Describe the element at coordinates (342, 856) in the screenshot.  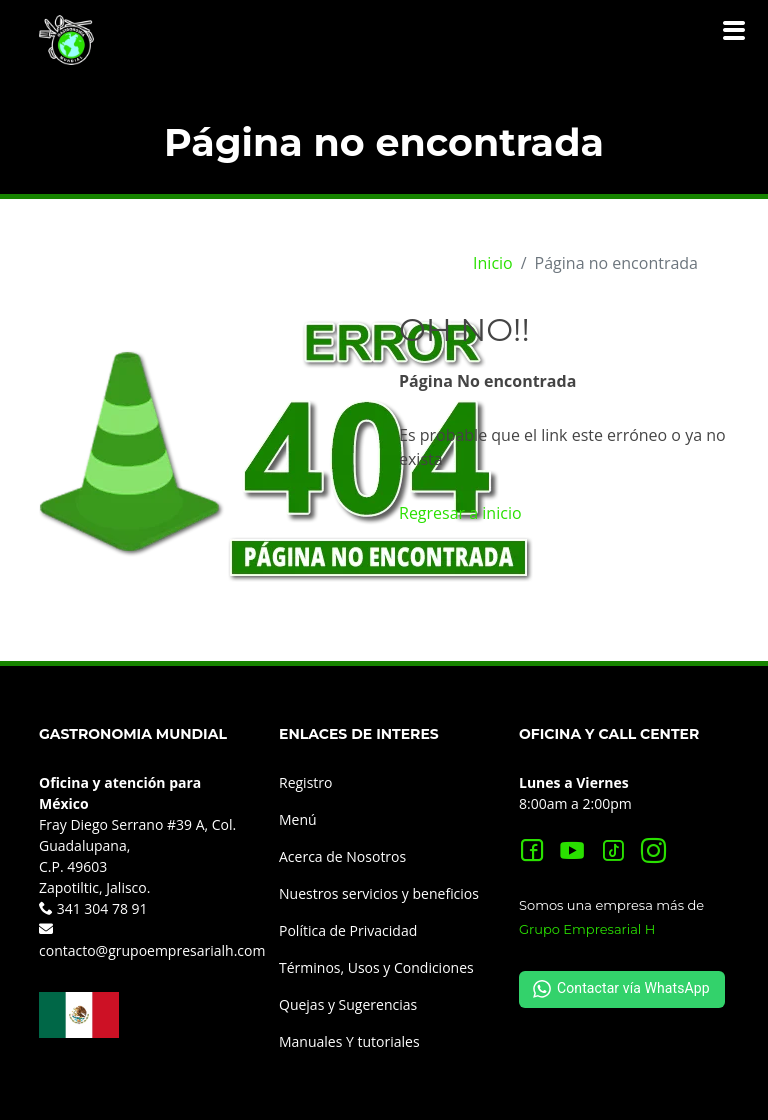
I see `Acerca de Nosotros` at that location.